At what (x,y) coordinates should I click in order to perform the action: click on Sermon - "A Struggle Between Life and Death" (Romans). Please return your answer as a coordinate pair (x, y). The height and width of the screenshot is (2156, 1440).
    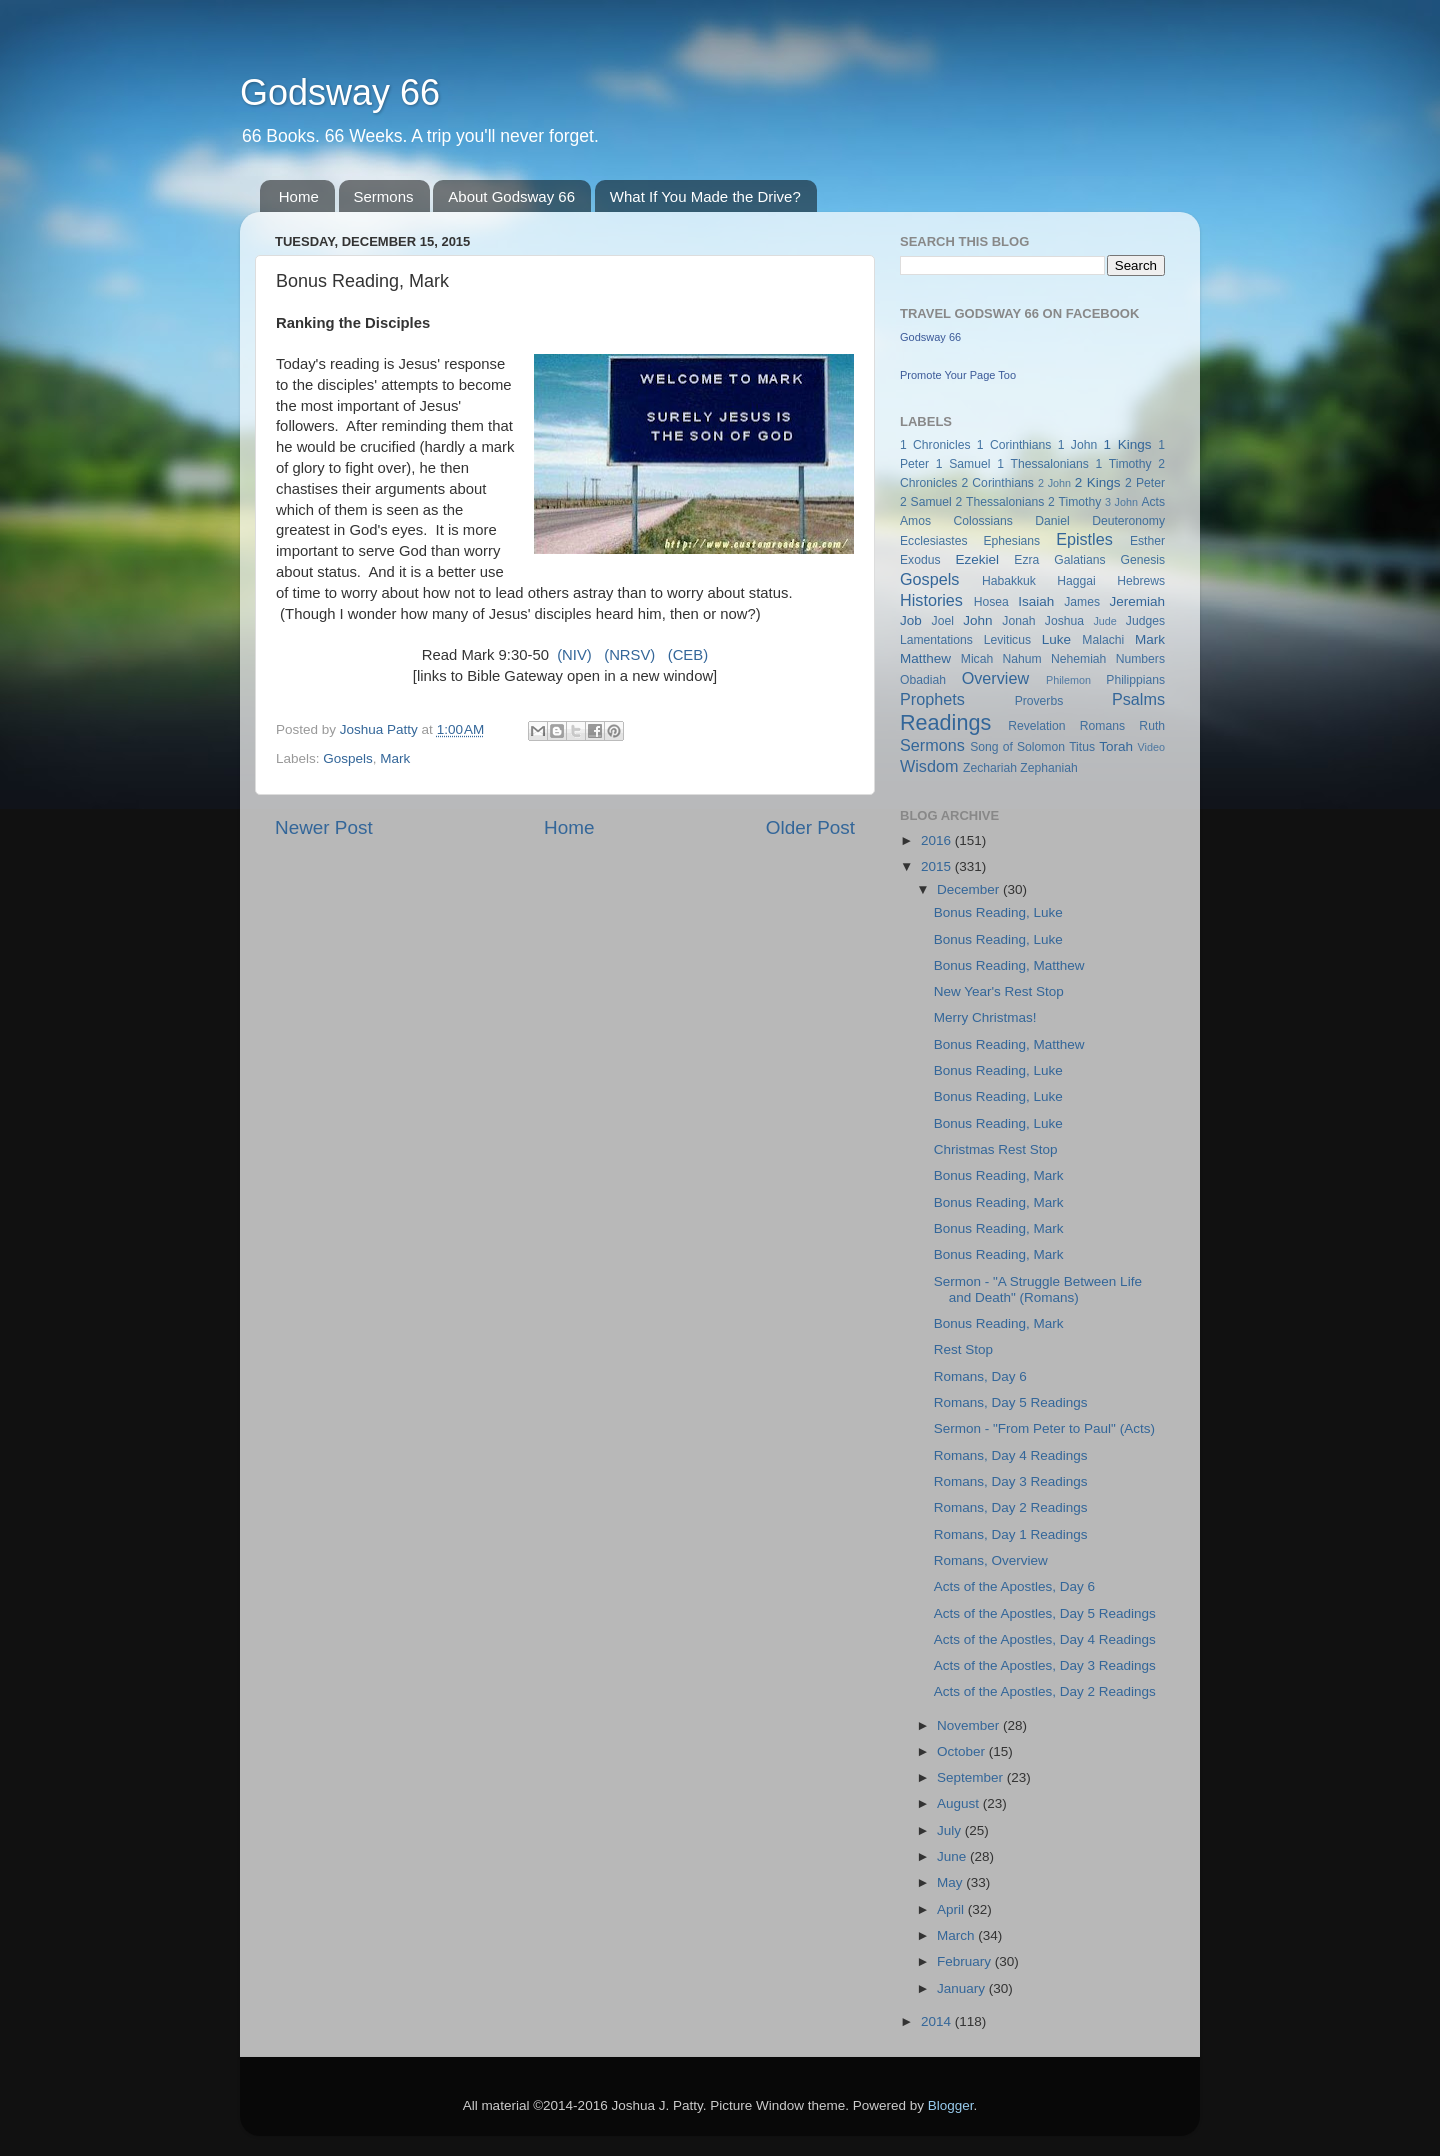
    Looking at the image, I should click on (1038, 1289).